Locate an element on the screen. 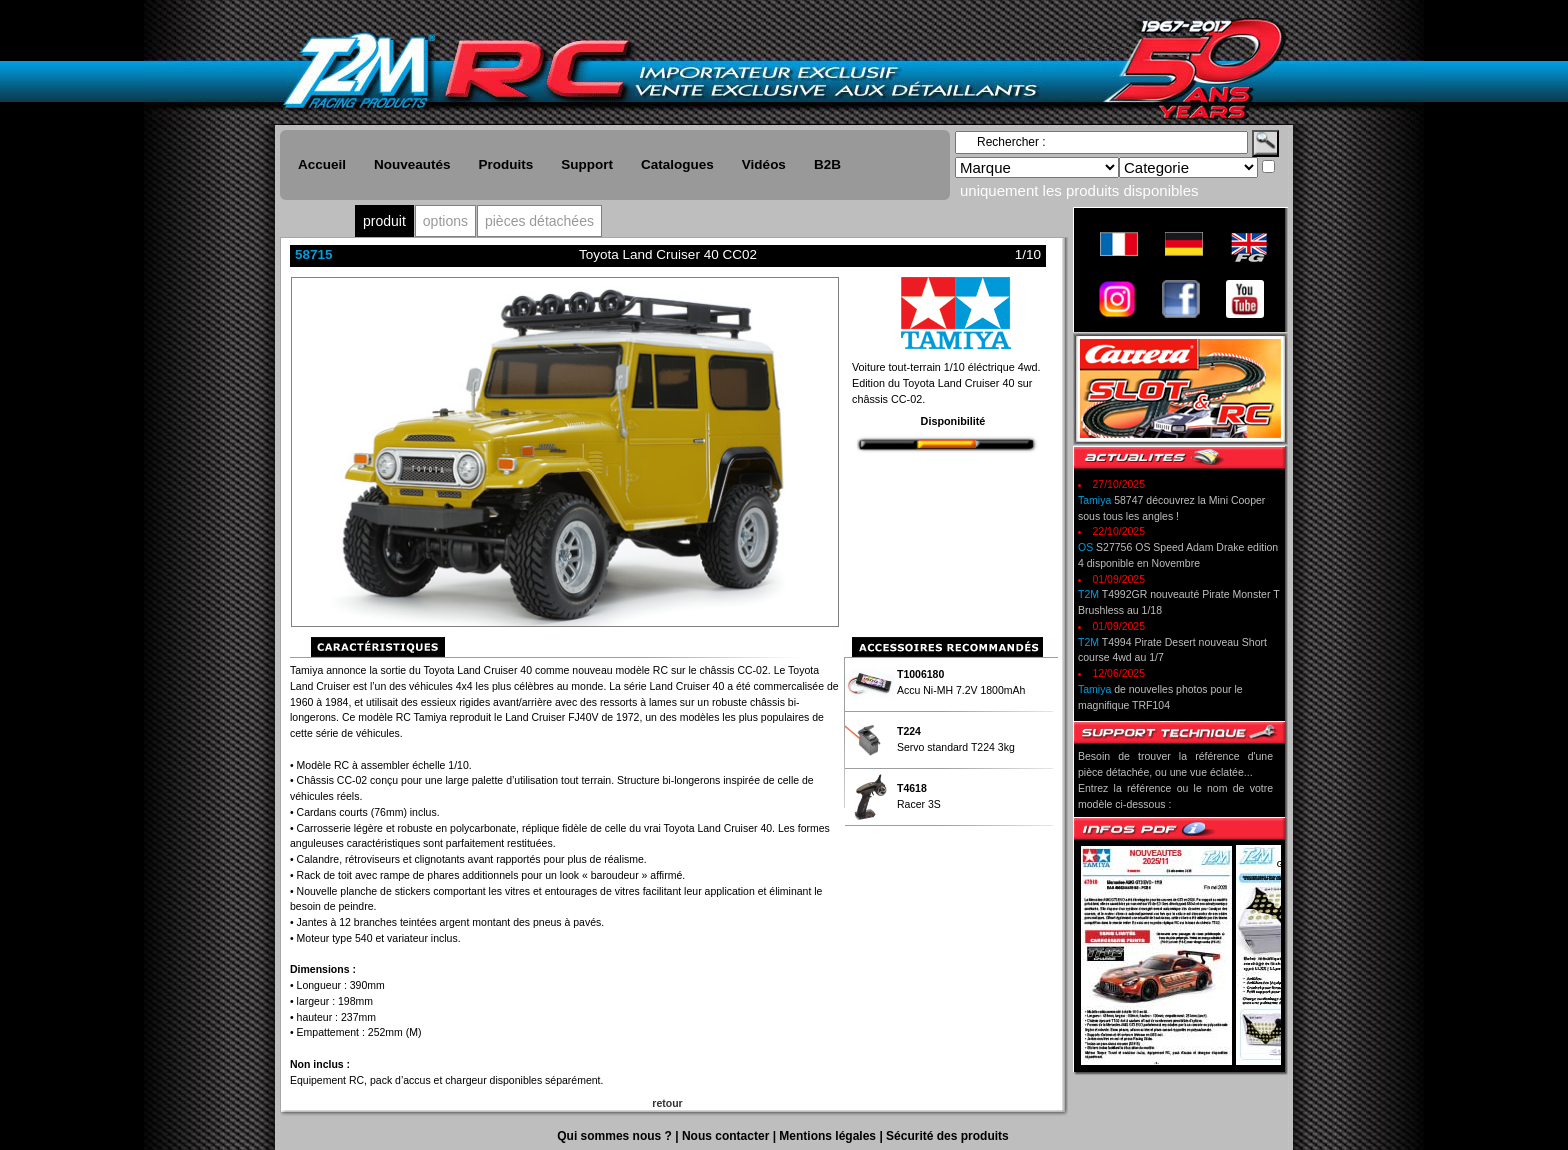  Produits is located at coordinates (506, 164).